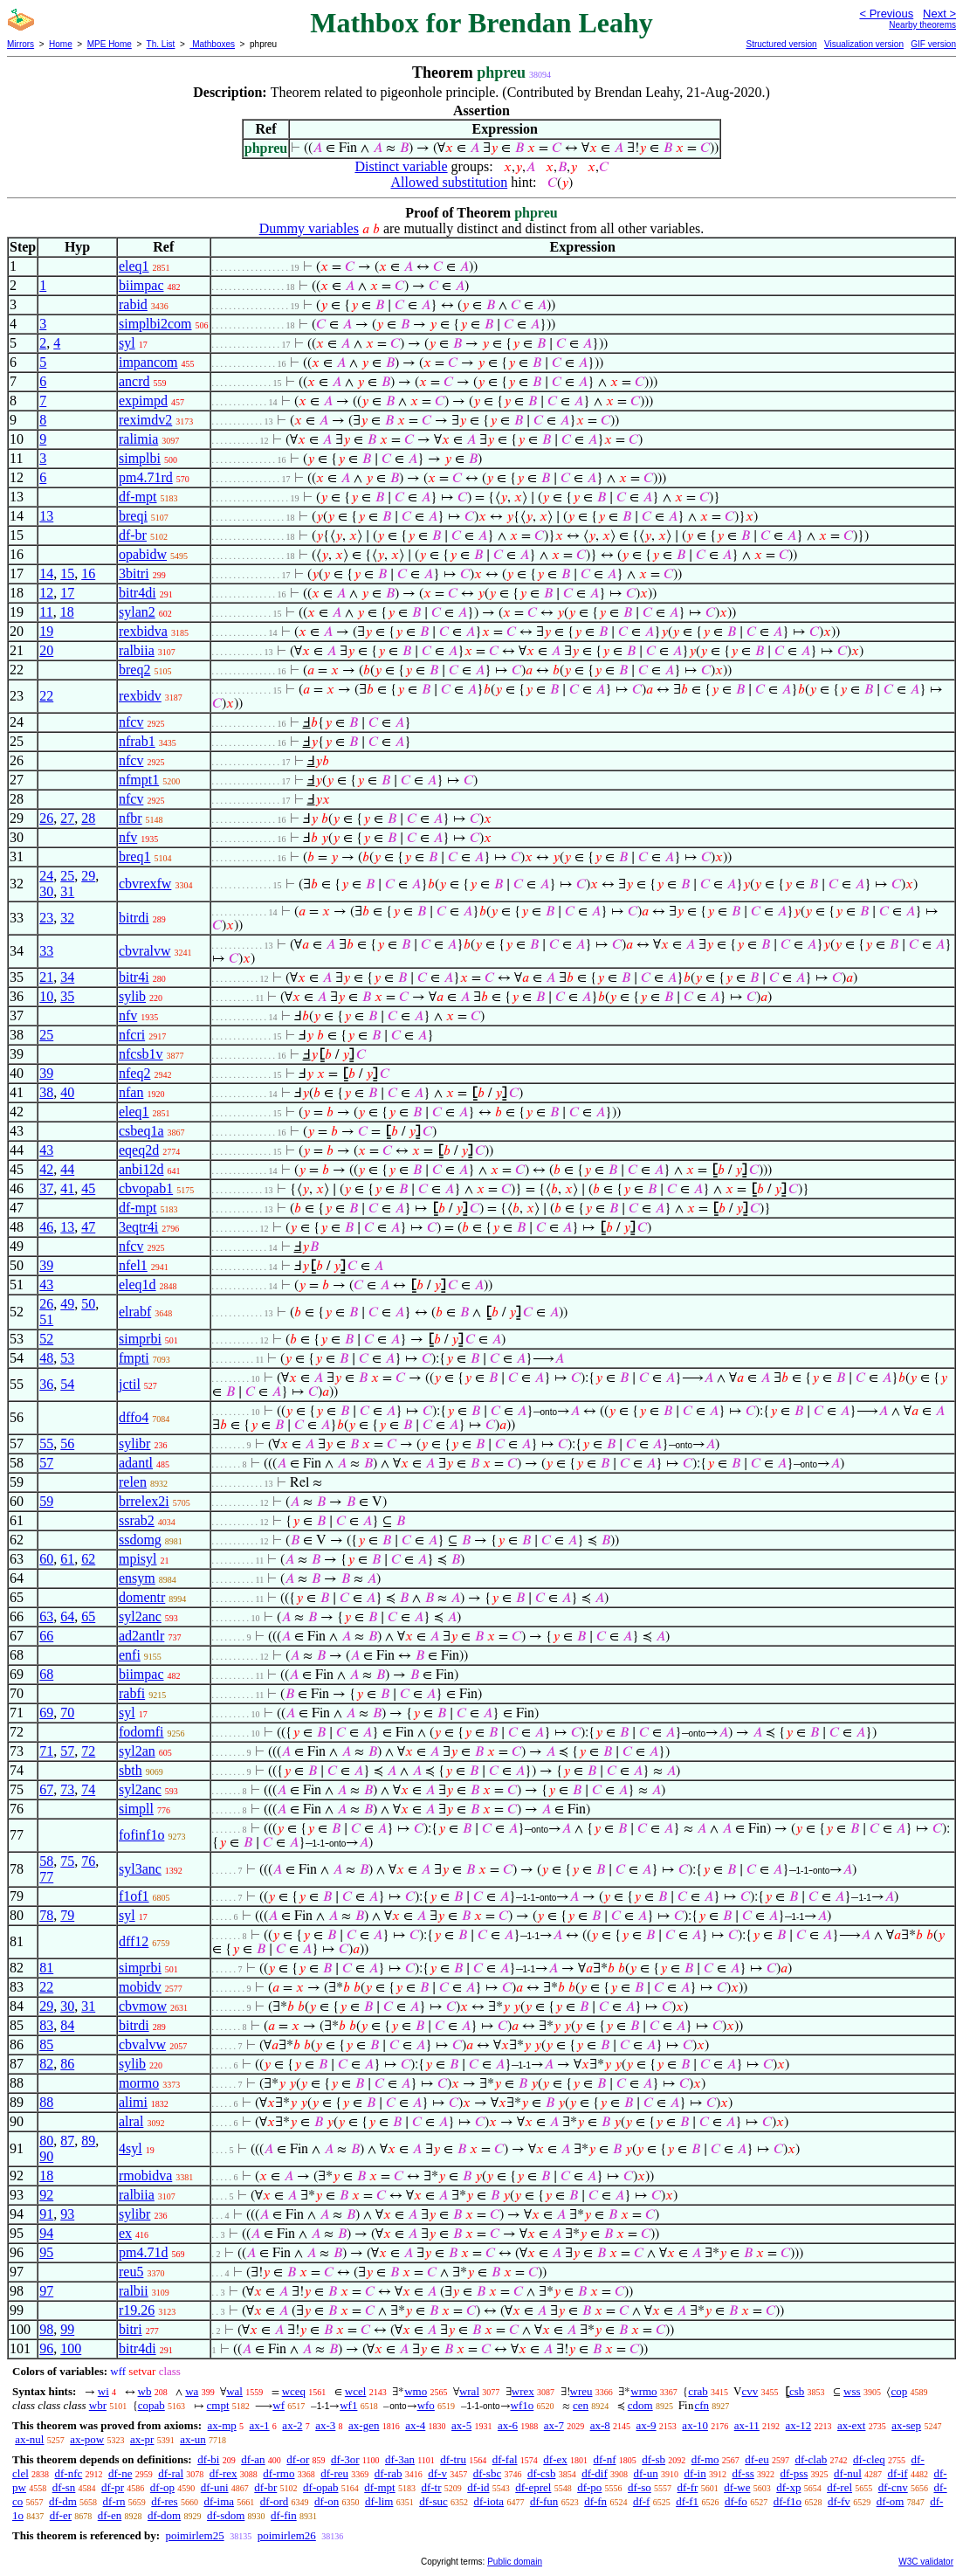  Describe the element at coordinates (134, 856) in the screenshot. I see `breq1` at that location.